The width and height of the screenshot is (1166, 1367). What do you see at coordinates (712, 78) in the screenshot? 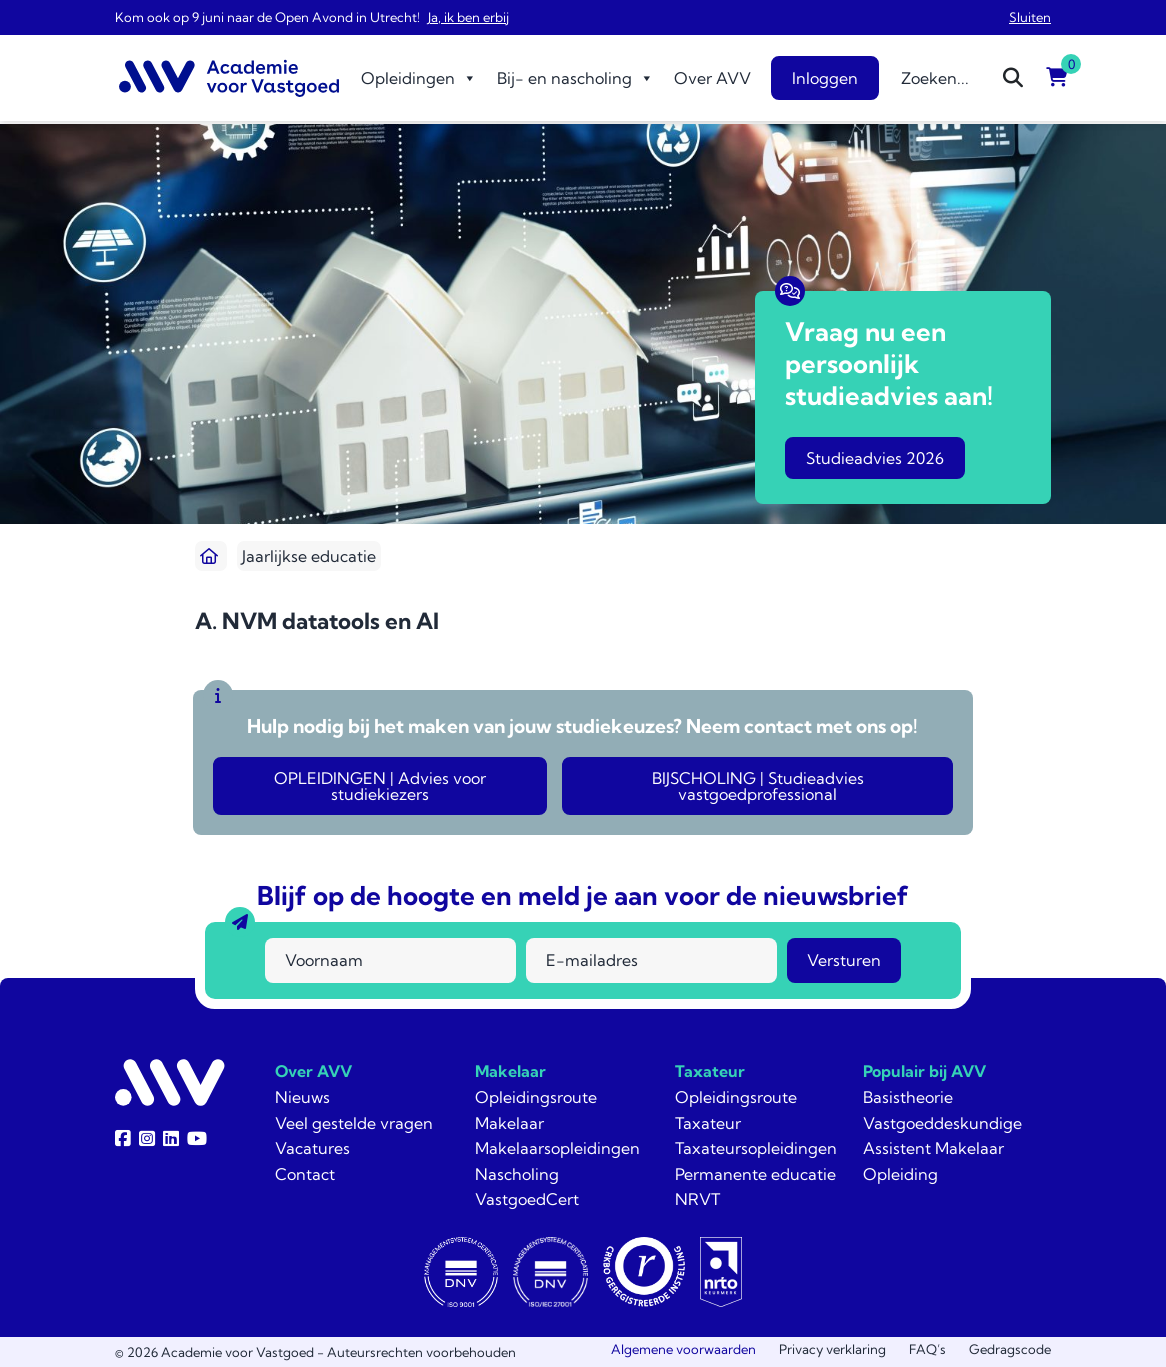
I see `Over AVV` at bounding box center [712, 78].